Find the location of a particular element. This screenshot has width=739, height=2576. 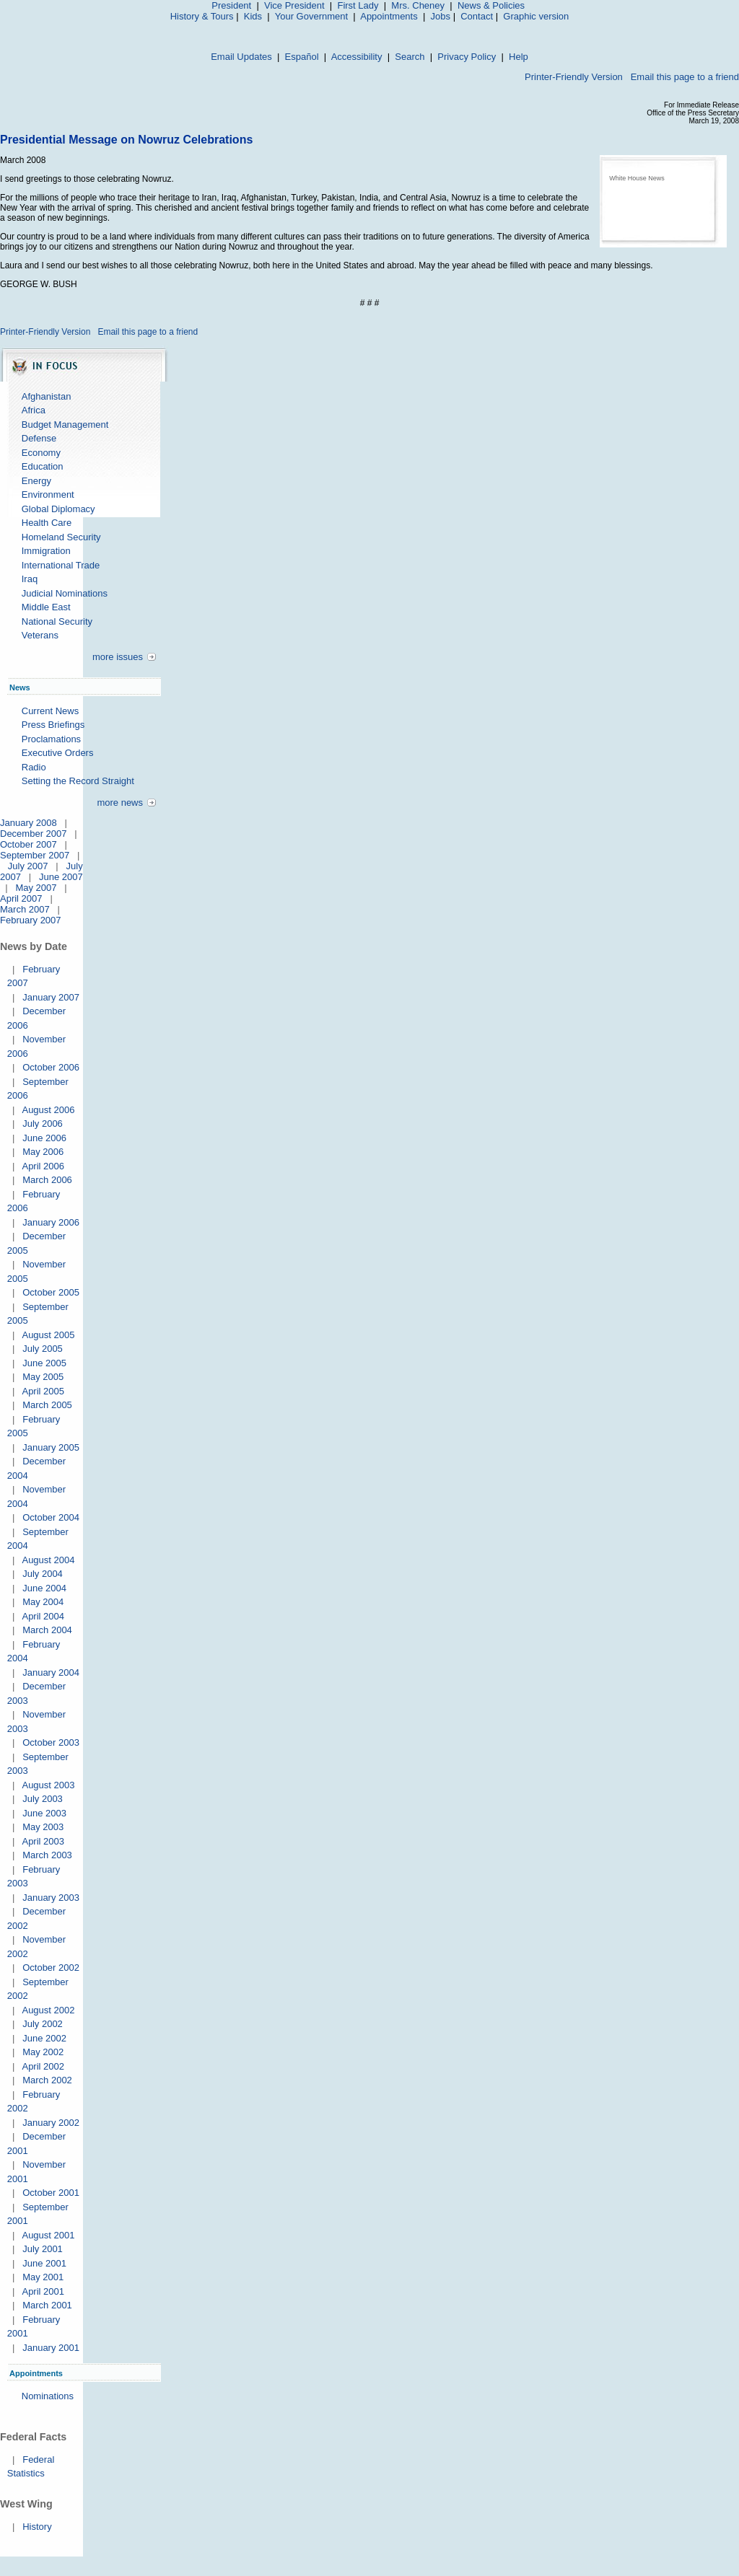

August 2006 is located at coordinates (48, 1109).